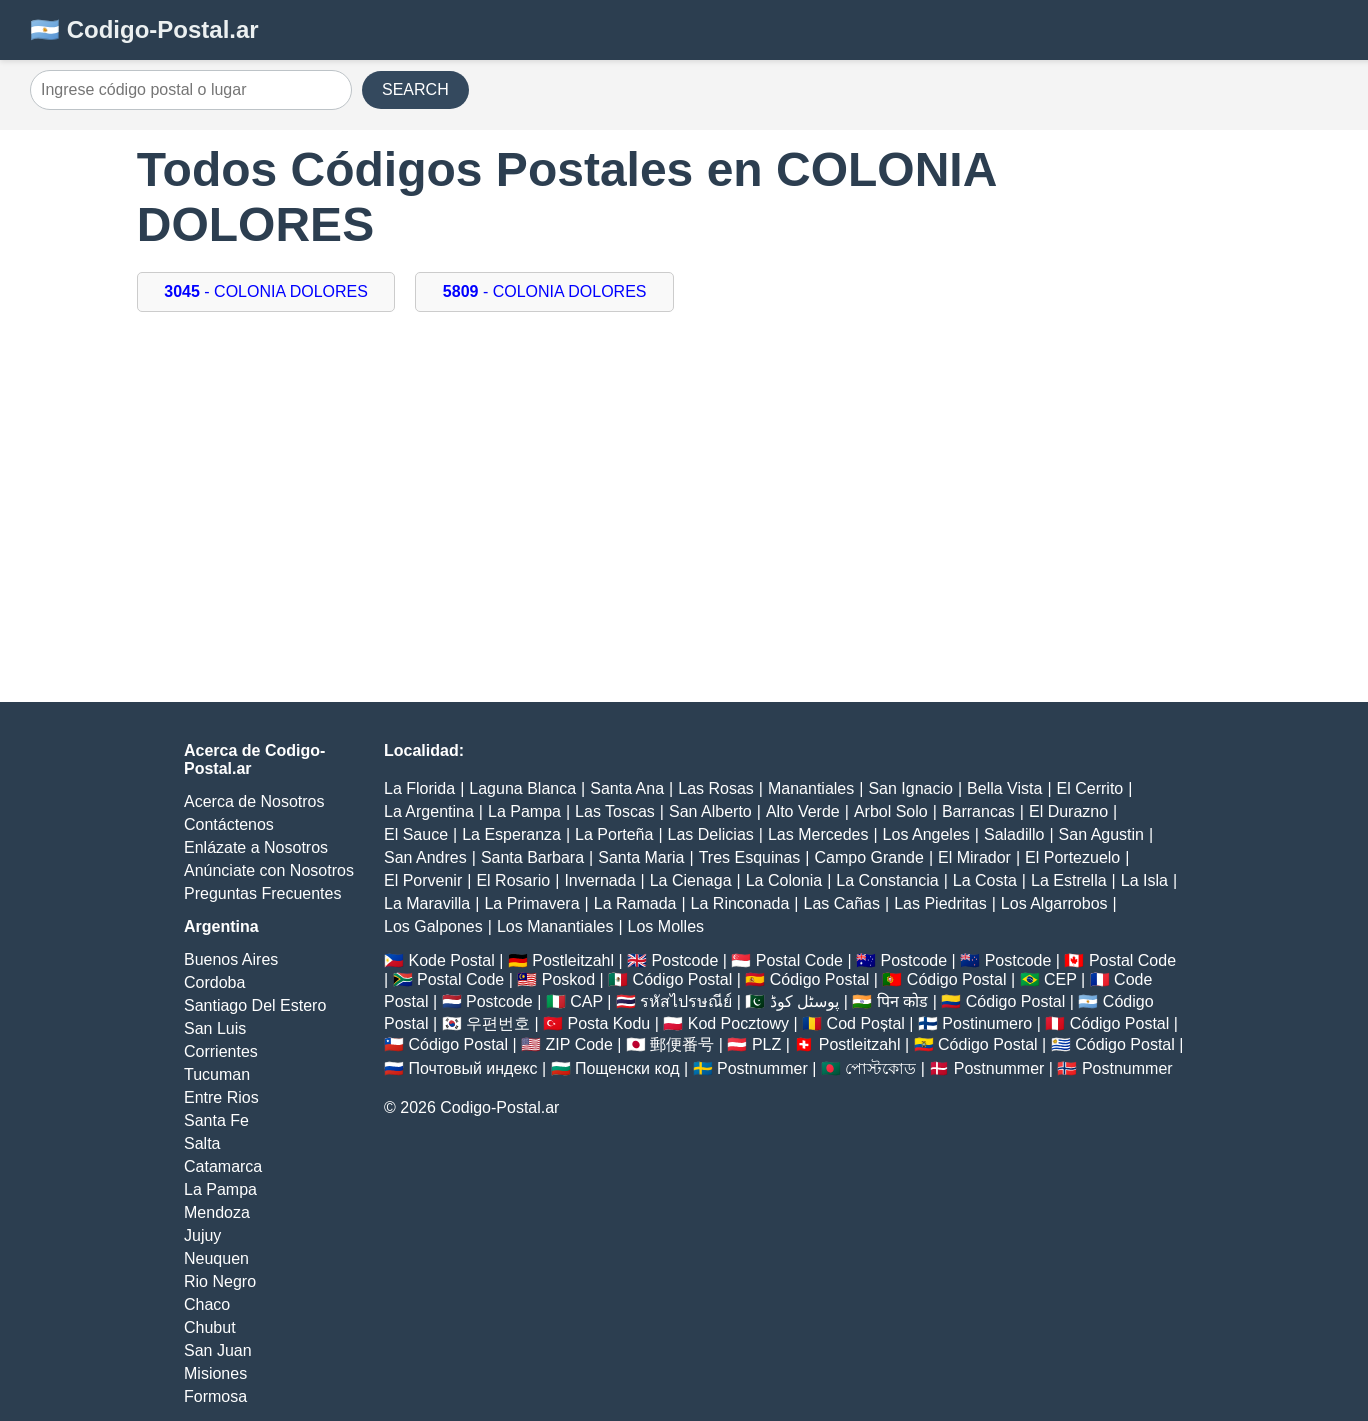  I want to click on La Maravilla, so click(427, 903).